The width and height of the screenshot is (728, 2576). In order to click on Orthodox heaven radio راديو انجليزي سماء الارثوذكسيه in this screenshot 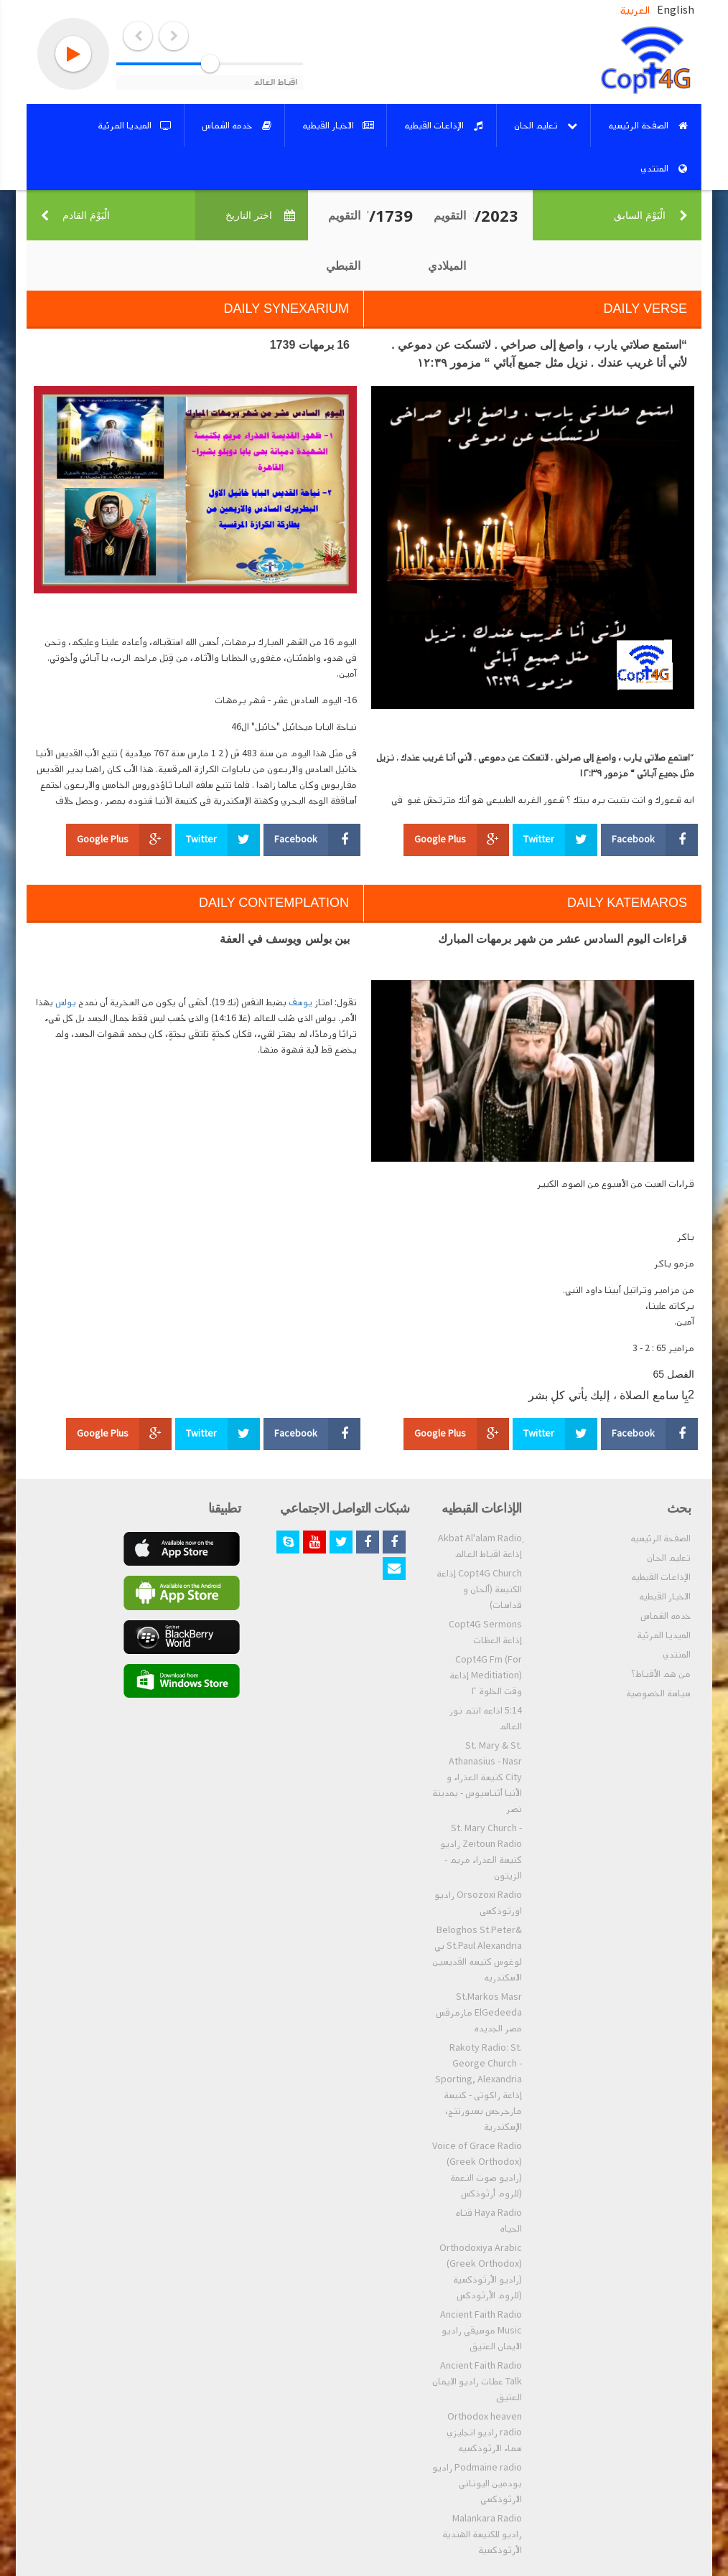, I will do `click(484, 2432)`.